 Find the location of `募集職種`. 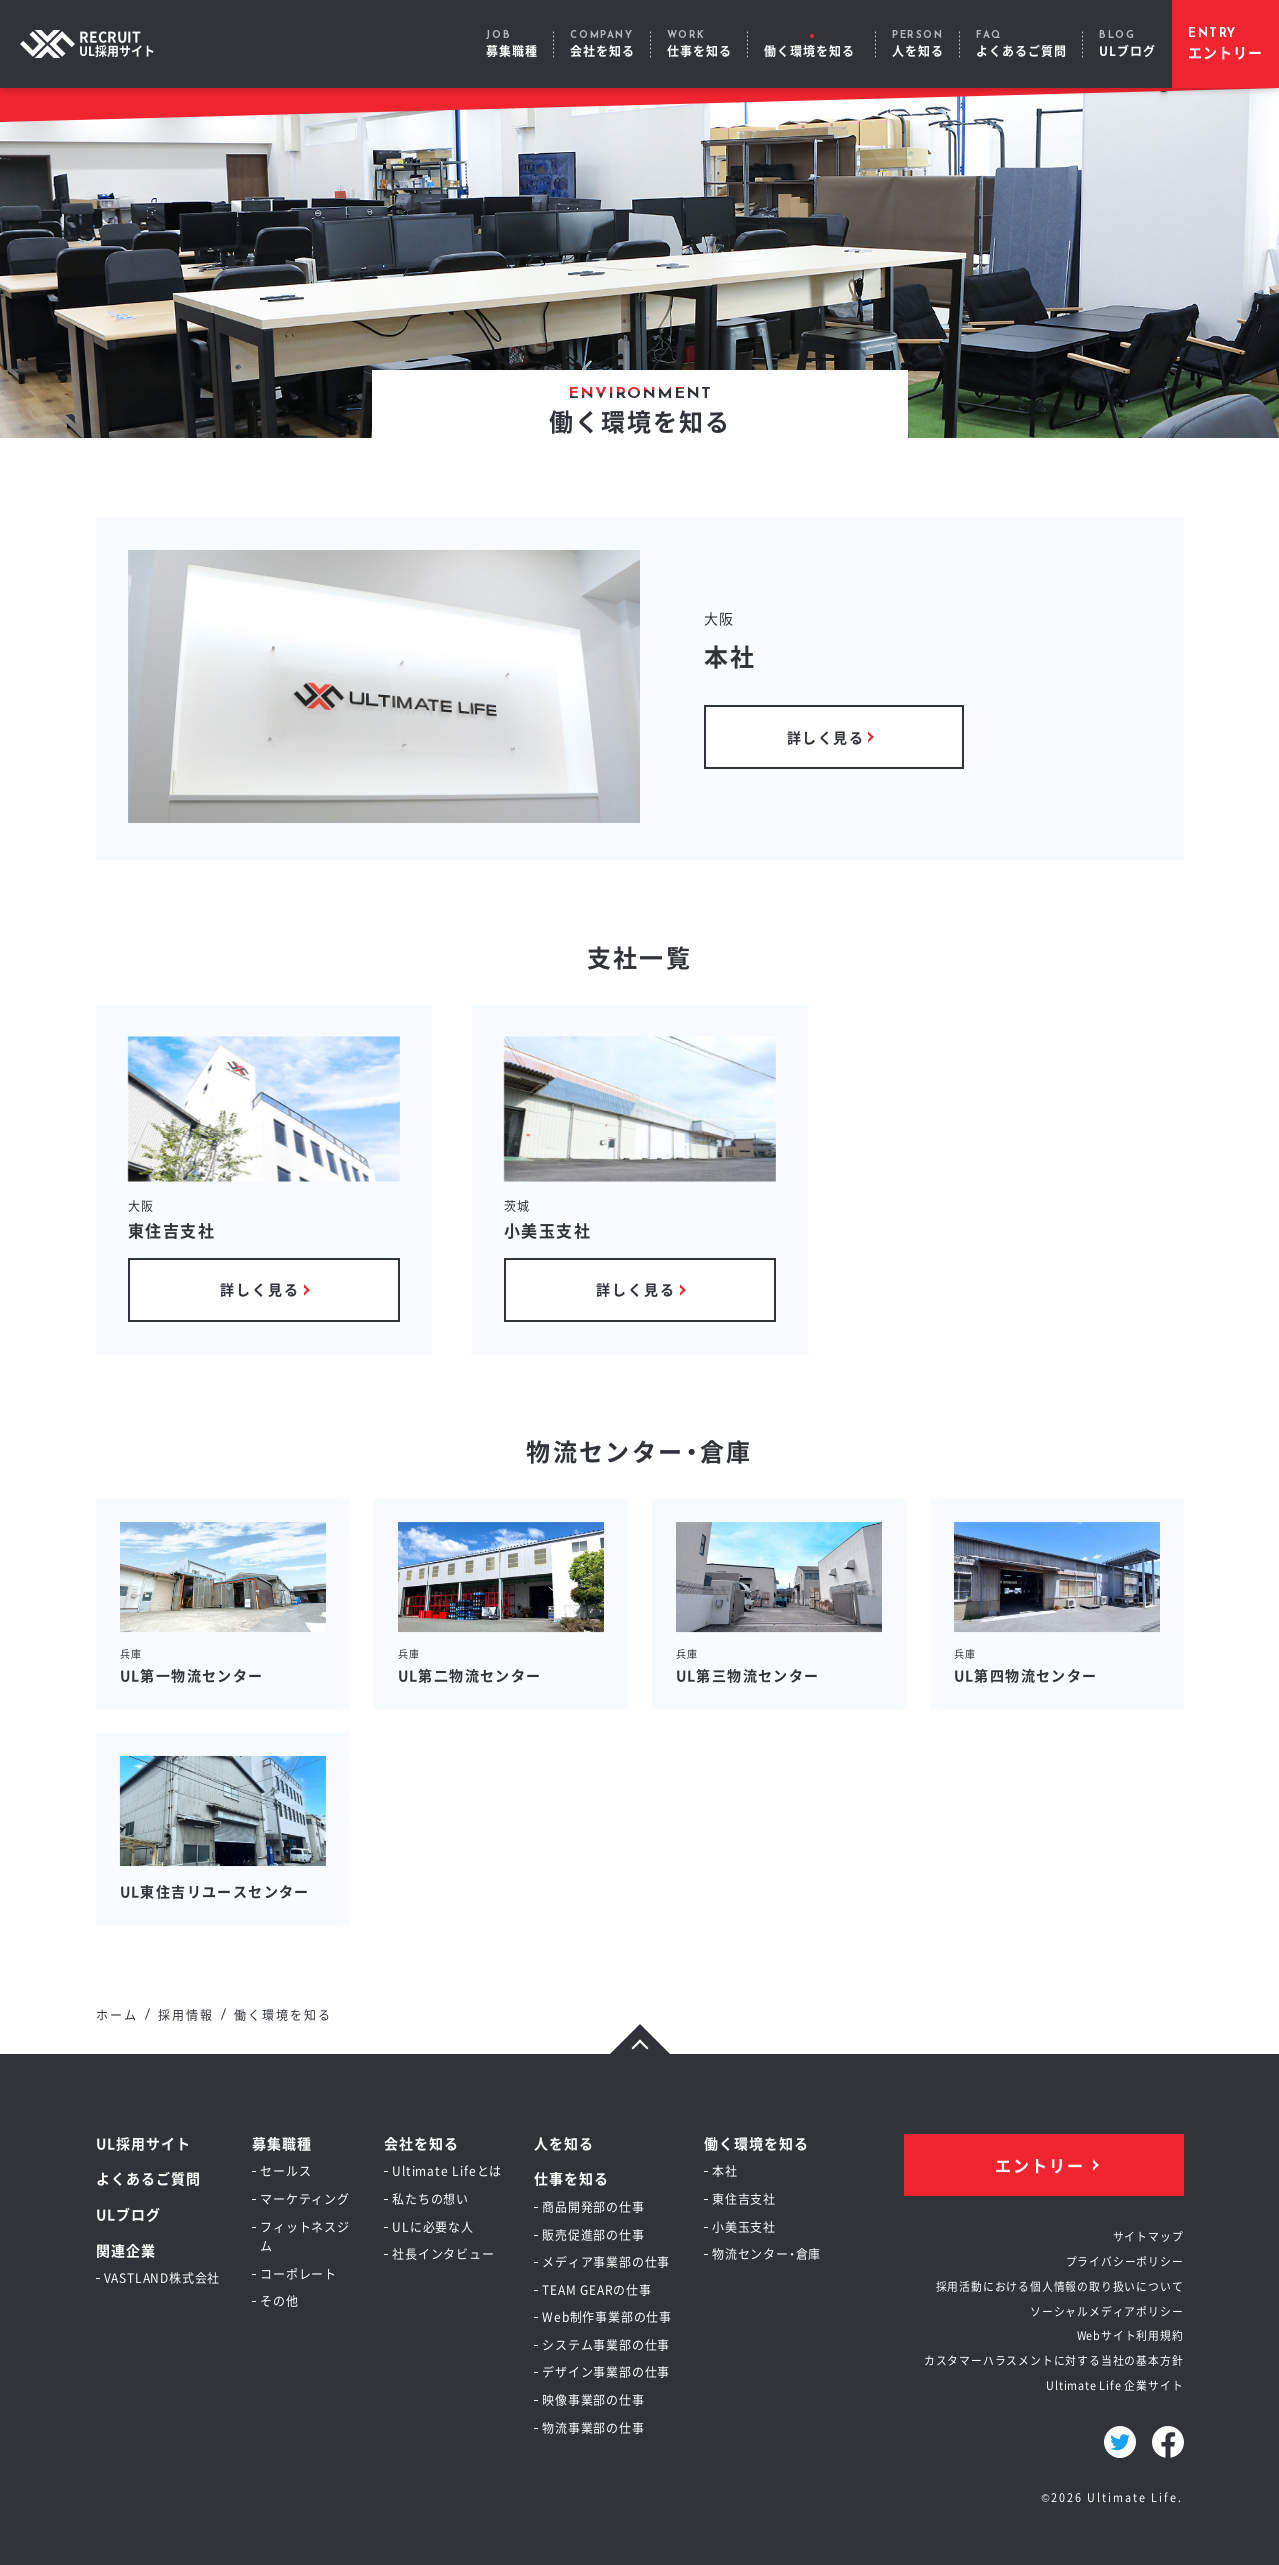

募集職種 is located at coordinates (282, 2143).